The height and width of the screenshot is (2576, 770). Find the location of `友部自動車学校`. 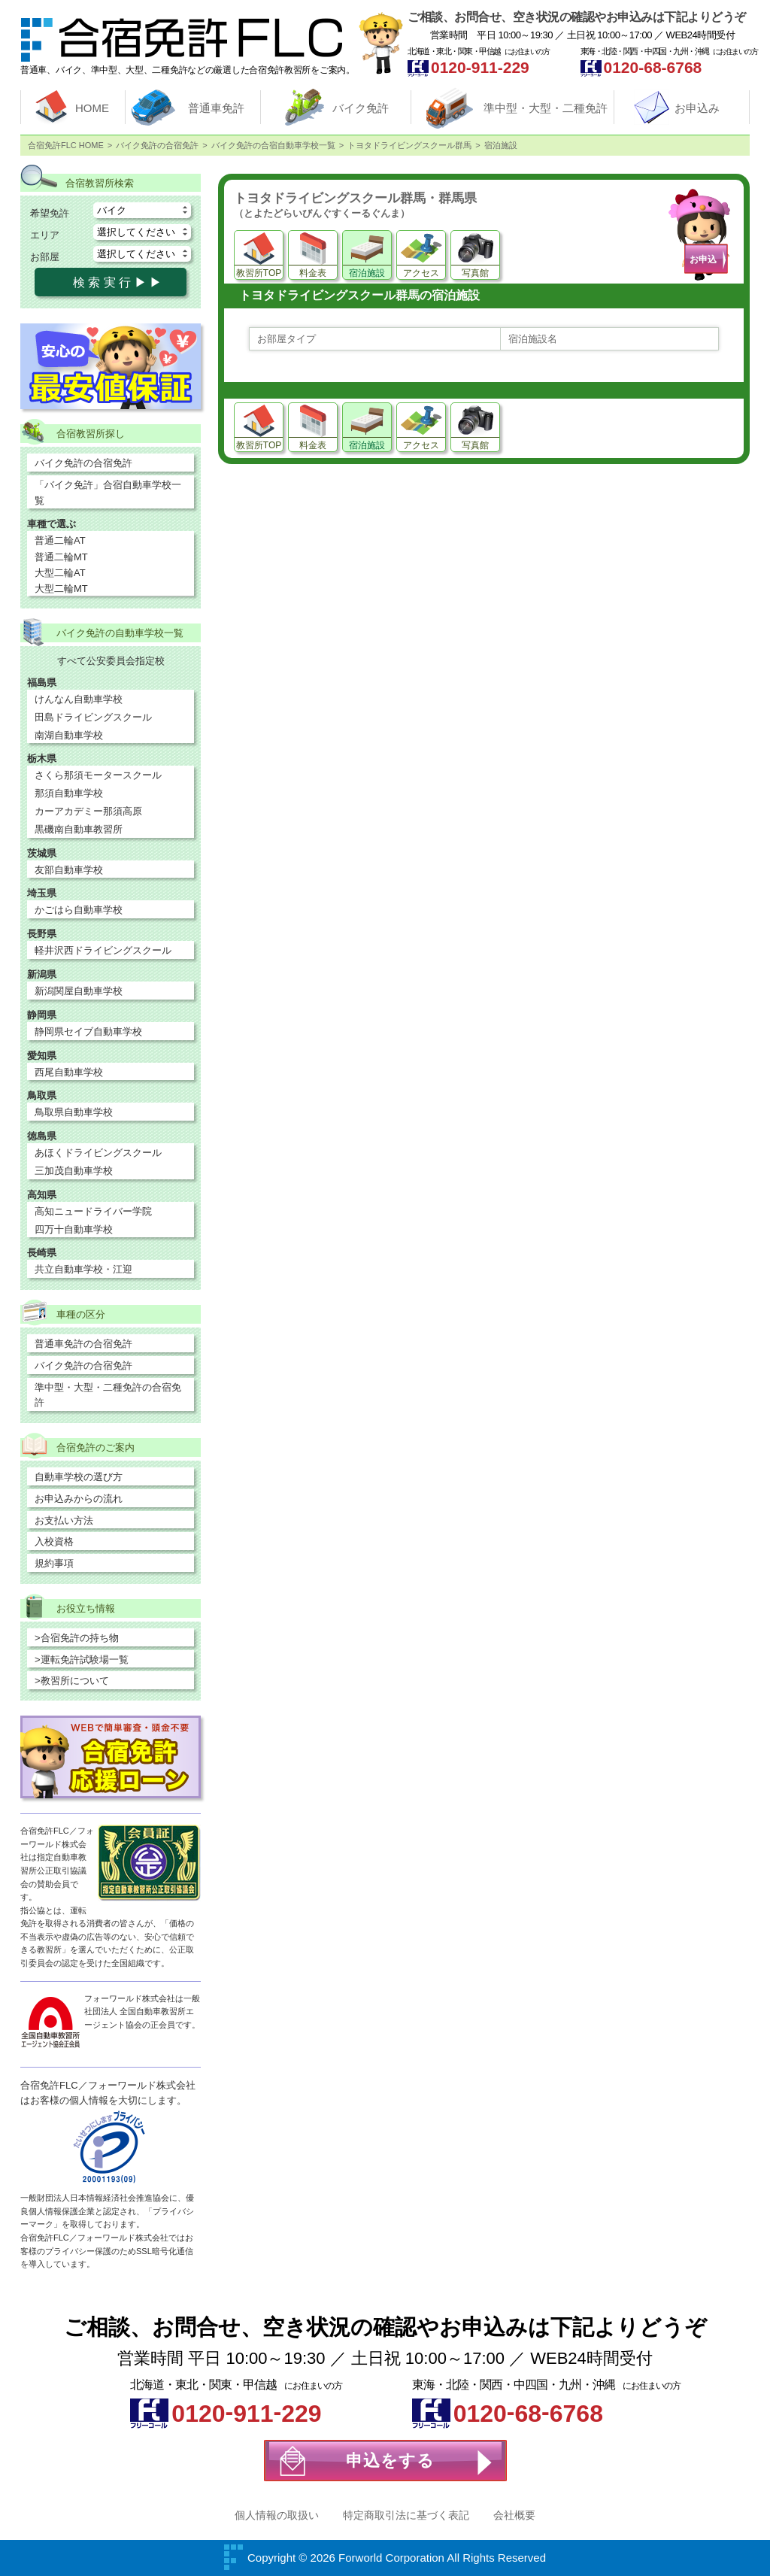

友部自動車学校 is located at coordinates (69, 869).